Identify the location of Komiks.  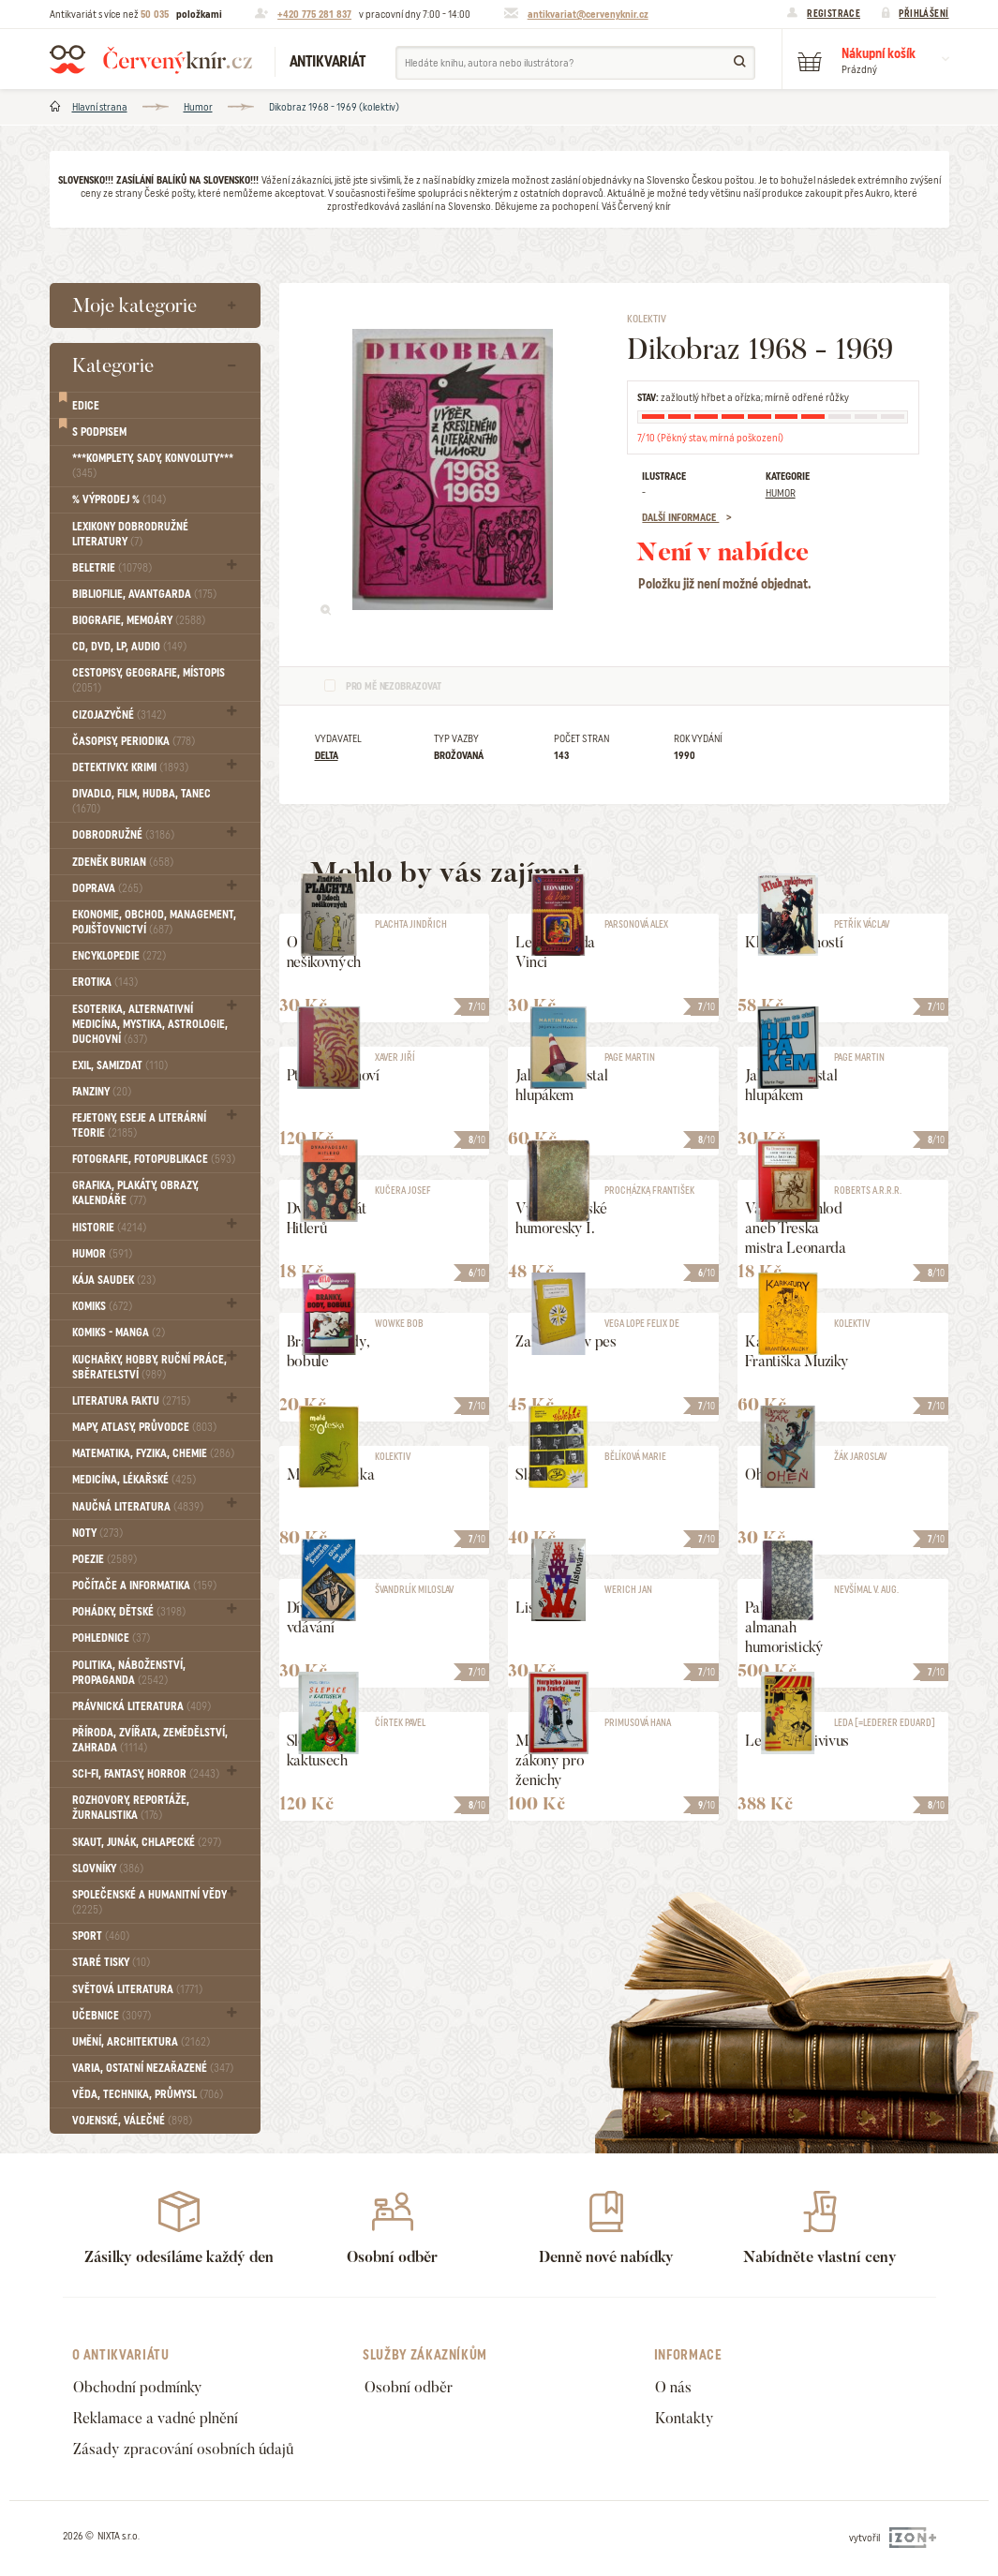
(102, 1306).